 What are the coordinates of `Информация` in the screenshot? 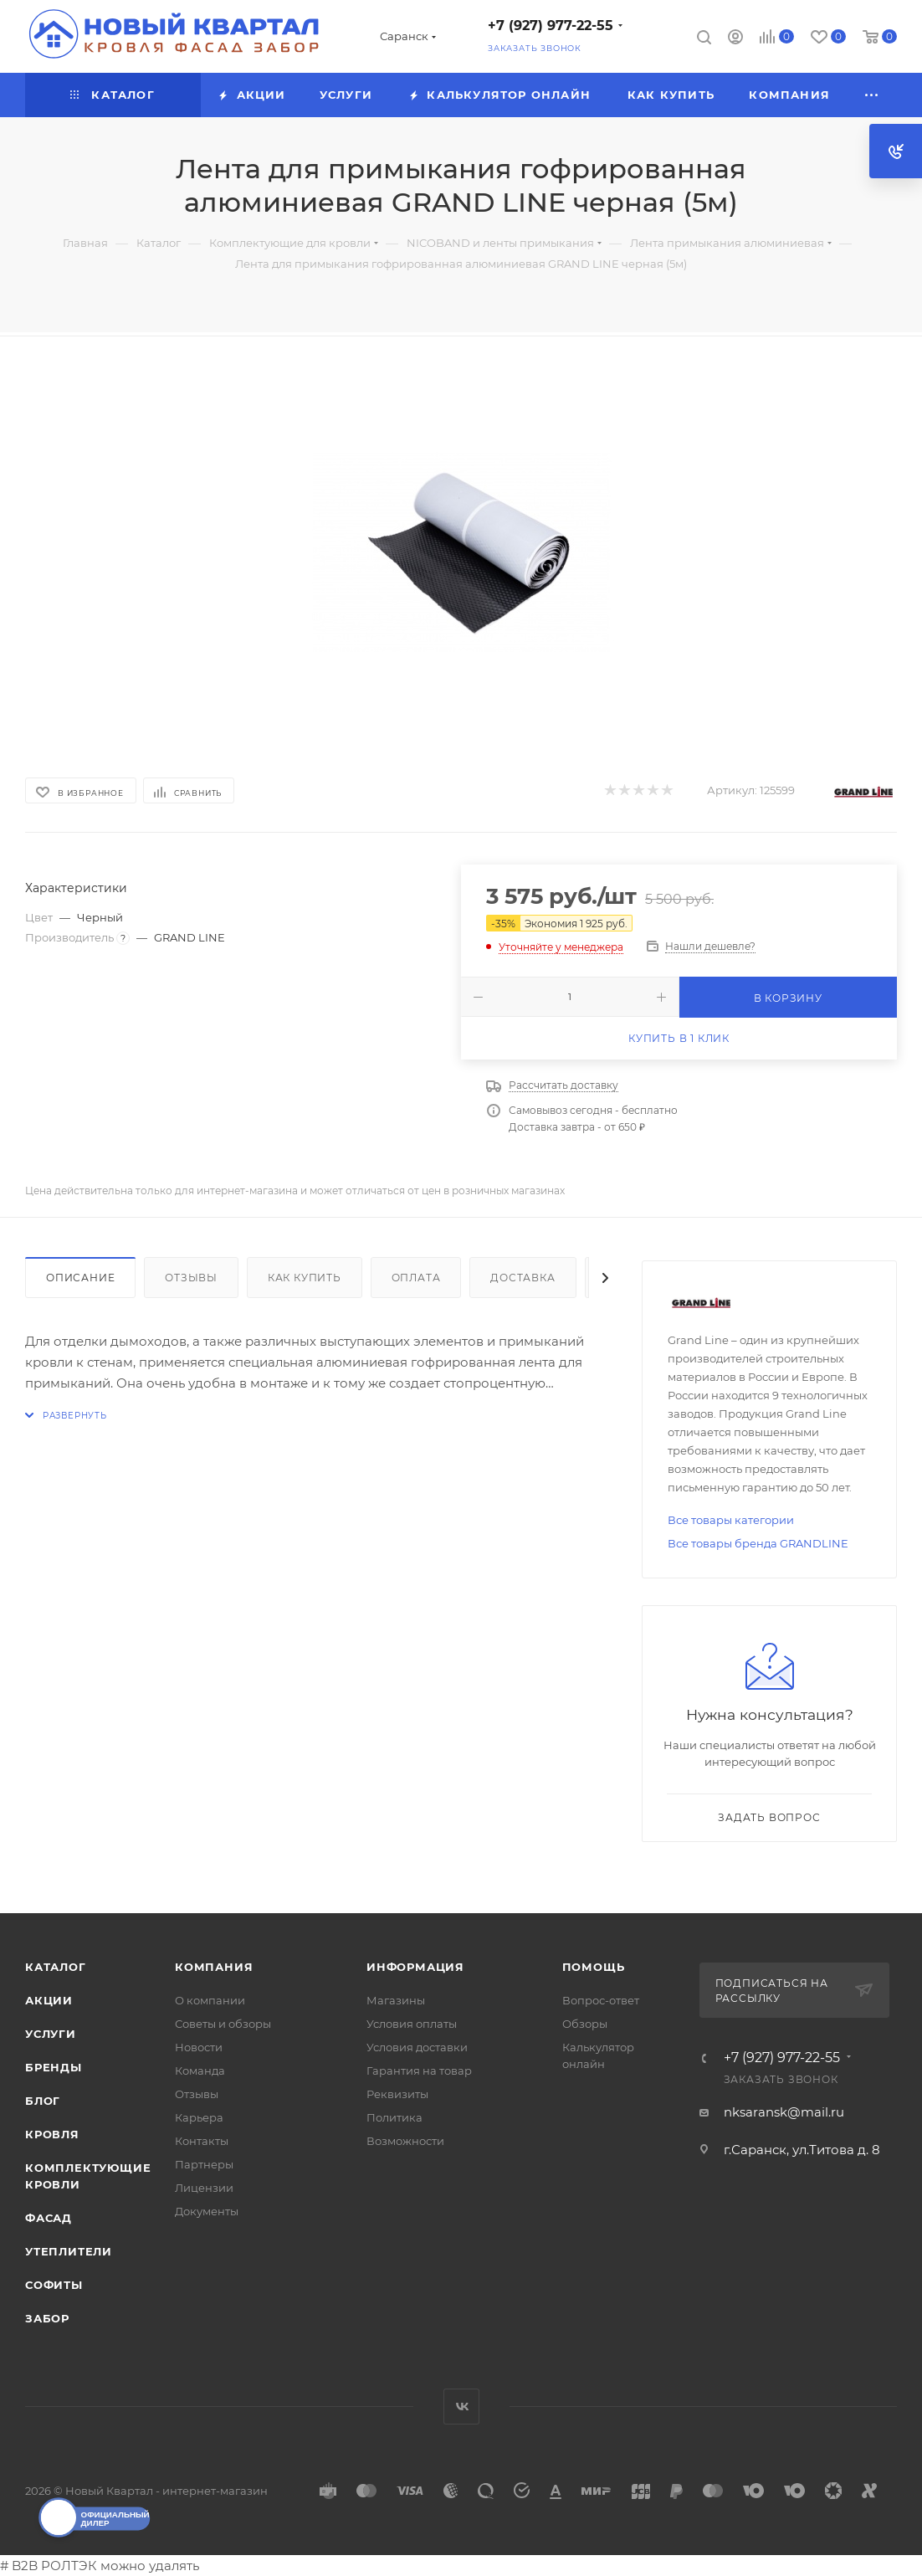 It's located at (415, 1966).